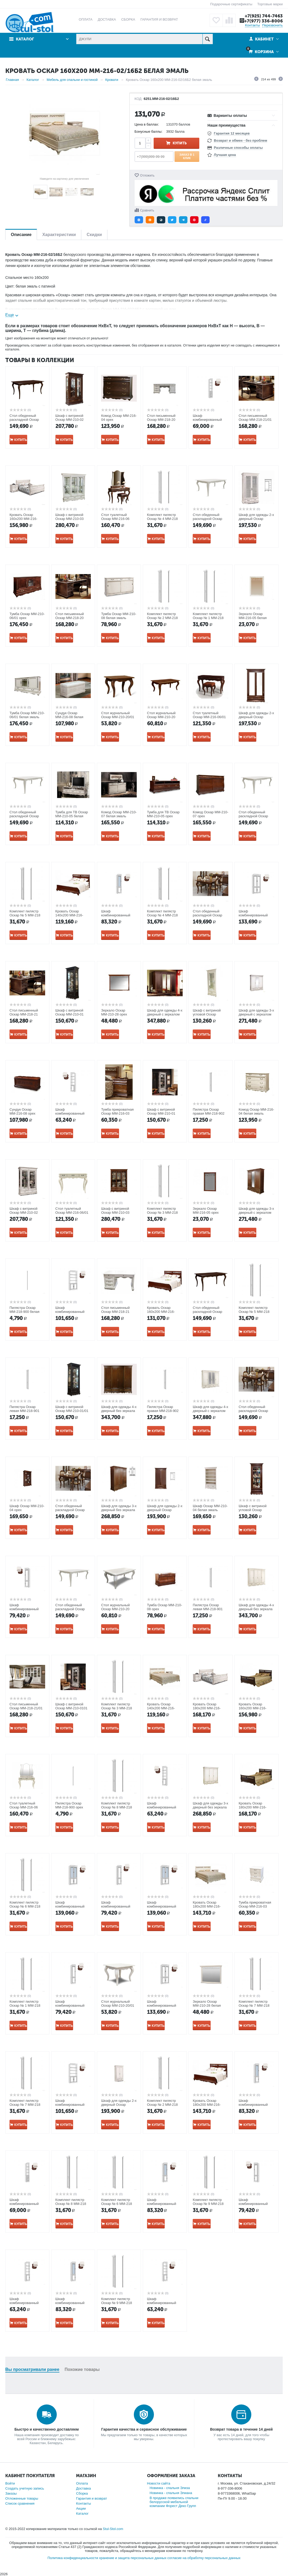 The width and height of the screenshot is (288, 2576). I want to click on Stul-Stol.com, so click(113, 2529).